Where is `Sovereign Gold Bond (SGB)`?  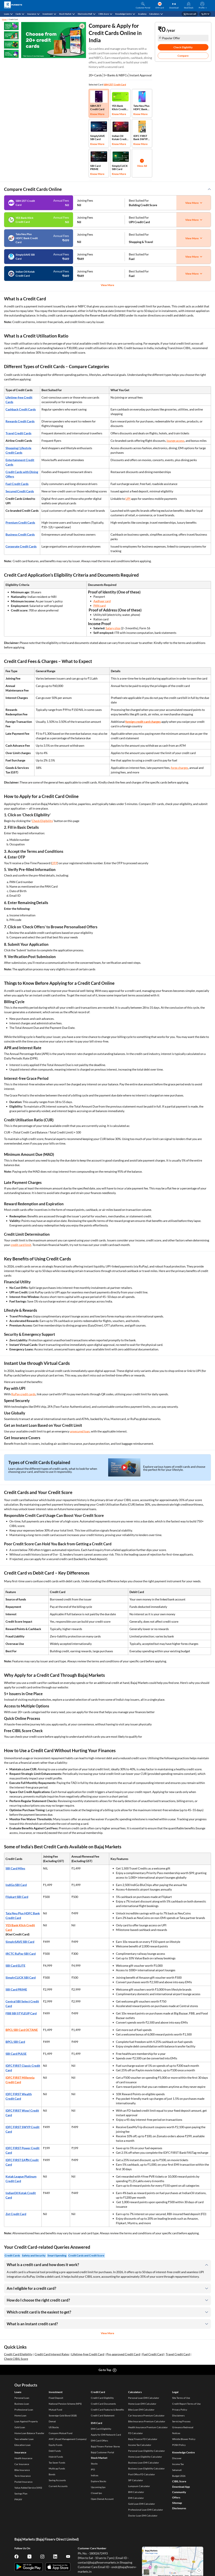 Sovereign Gold Bond (SGB) is located at coordinates (63, 2415).